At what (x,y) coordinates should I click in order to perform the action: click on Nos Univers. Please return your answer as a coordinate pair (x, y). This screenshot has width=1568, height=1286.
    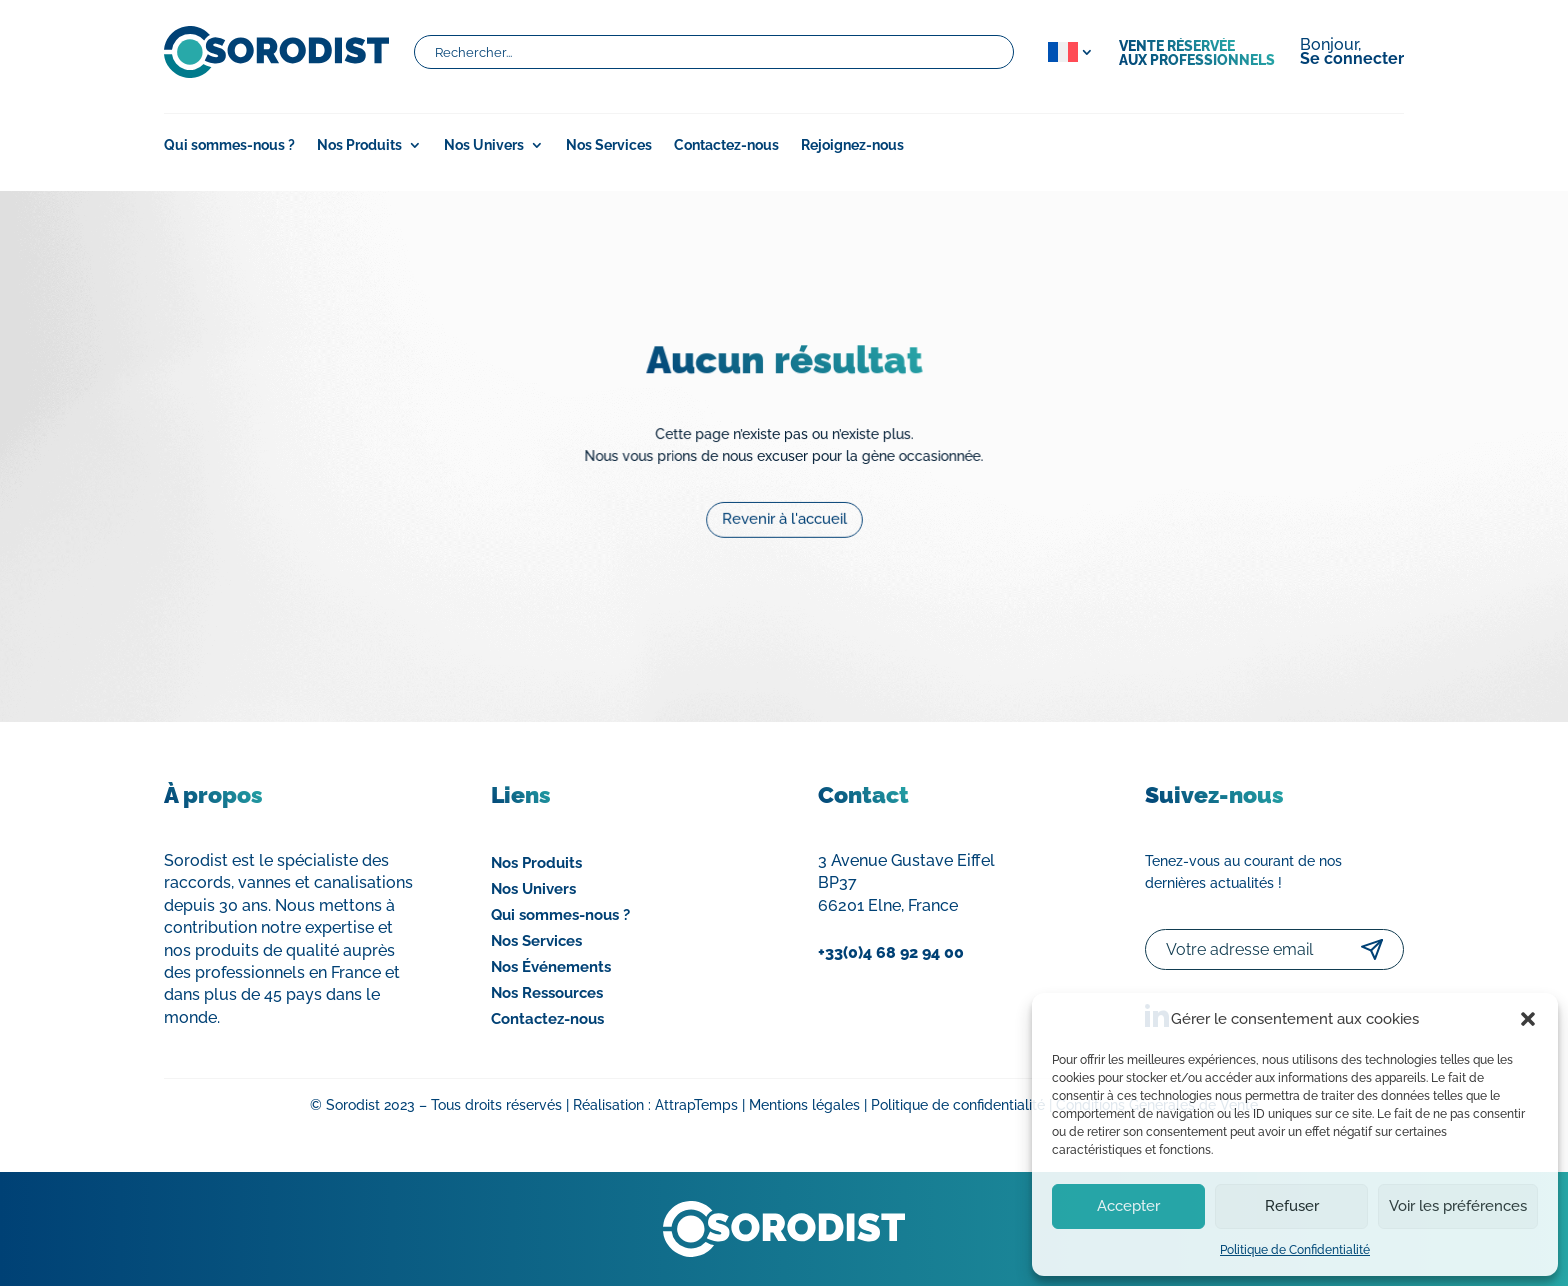
    Looking at the image, I should click on (484, 145).